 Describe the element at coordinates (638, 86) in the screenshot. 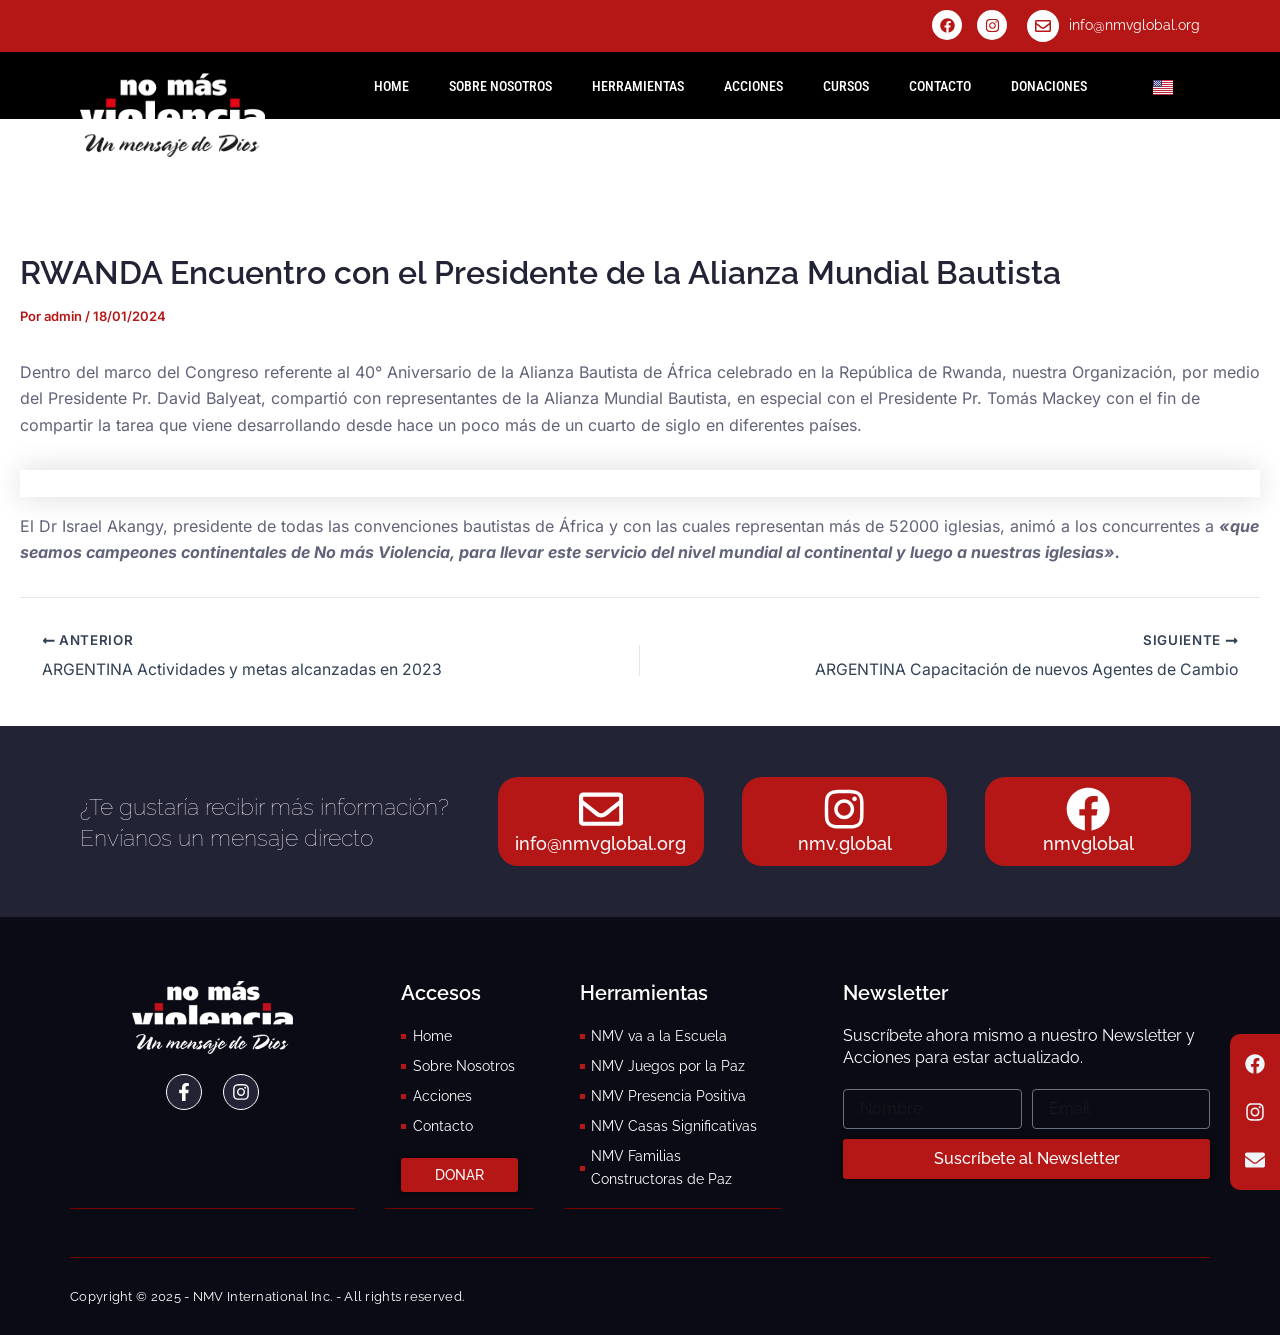

I see `Herramientas` at that location.